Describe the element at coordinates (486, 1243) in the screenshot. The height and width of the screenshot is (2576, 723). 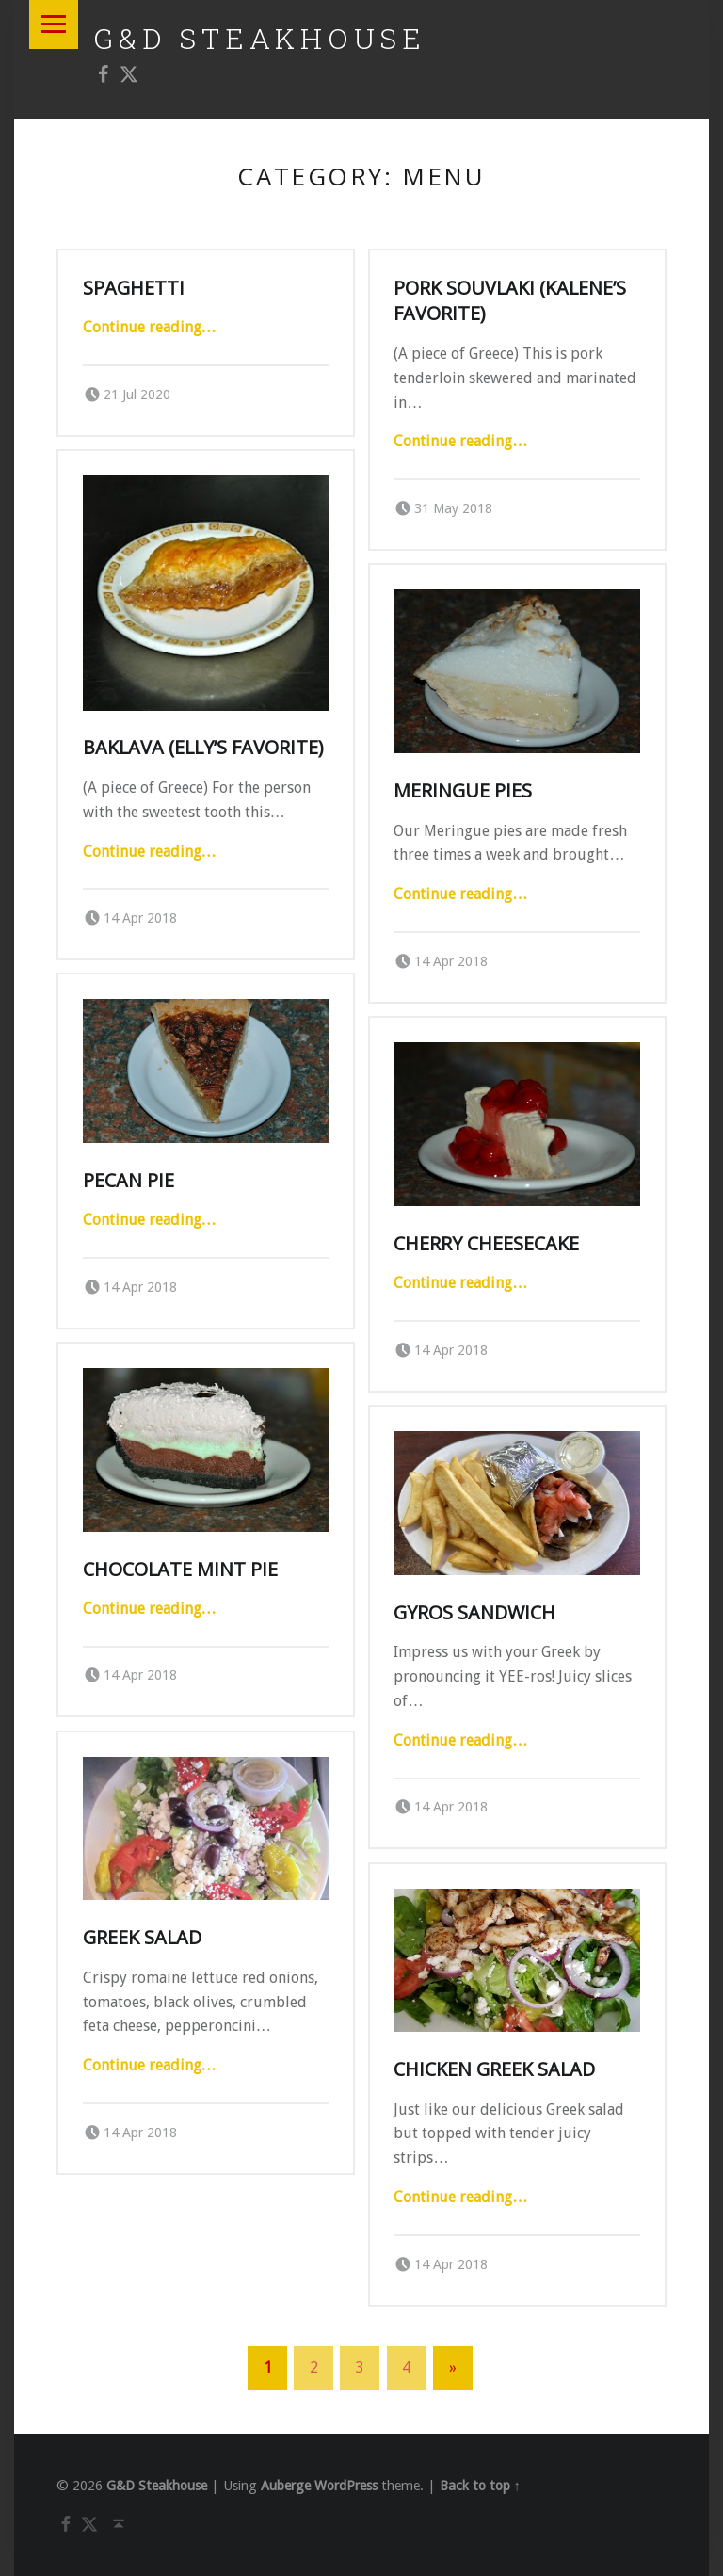
I see `Cherry Cheesecake` at that location.